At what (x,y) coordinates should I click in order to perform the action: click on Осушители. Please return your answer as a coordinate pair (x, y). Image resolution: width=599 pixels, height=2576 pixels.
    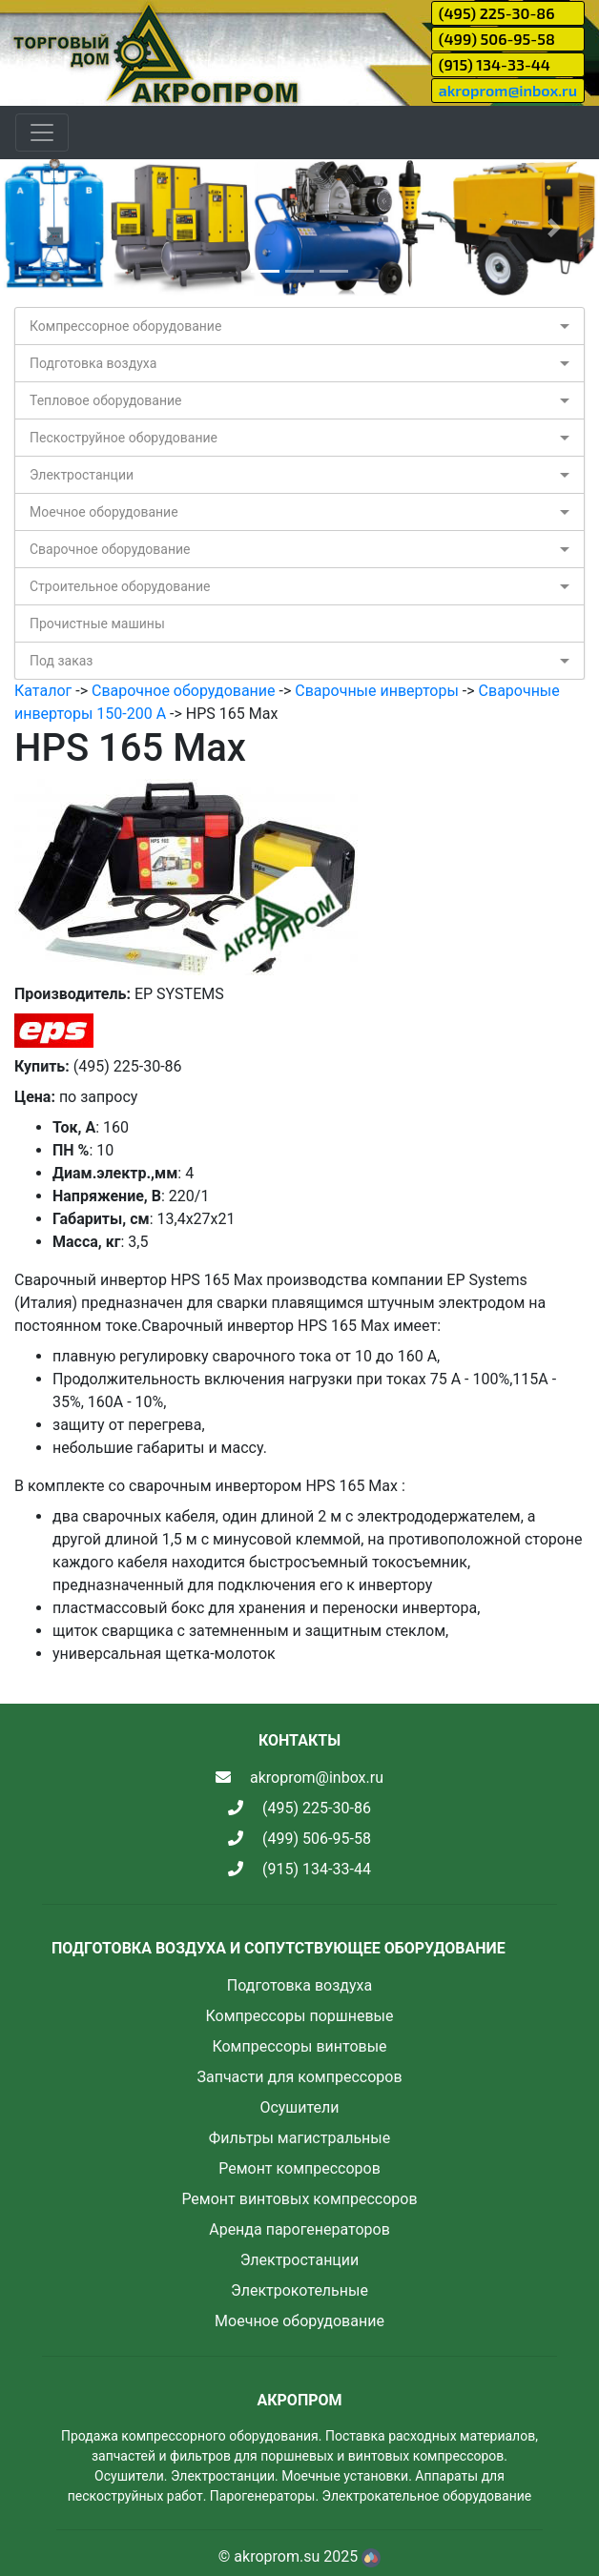
    Looking at the image, I should click on (299, 2107).